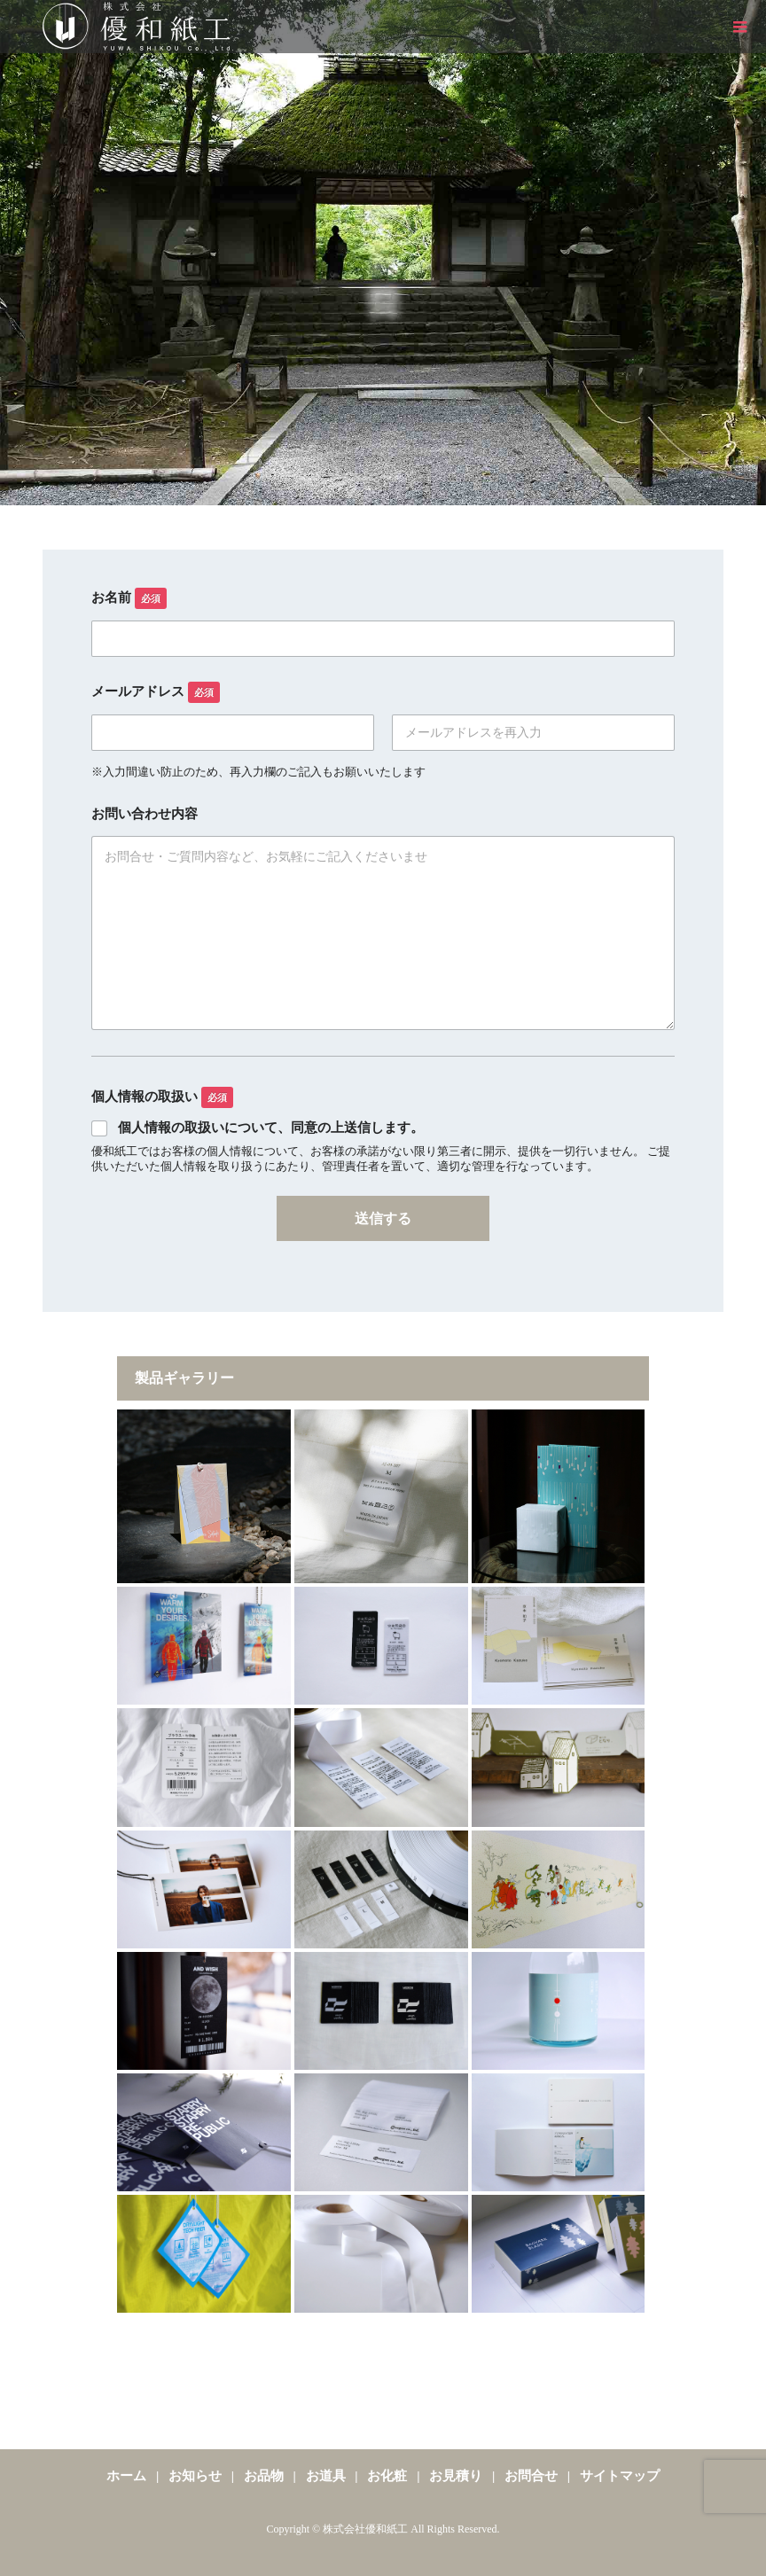 Image resolution: width=766 pixels, height=2576 pixels. I want to click on 個人情報の取扱いについて、同意の上送信します。, so click(271, 1127).